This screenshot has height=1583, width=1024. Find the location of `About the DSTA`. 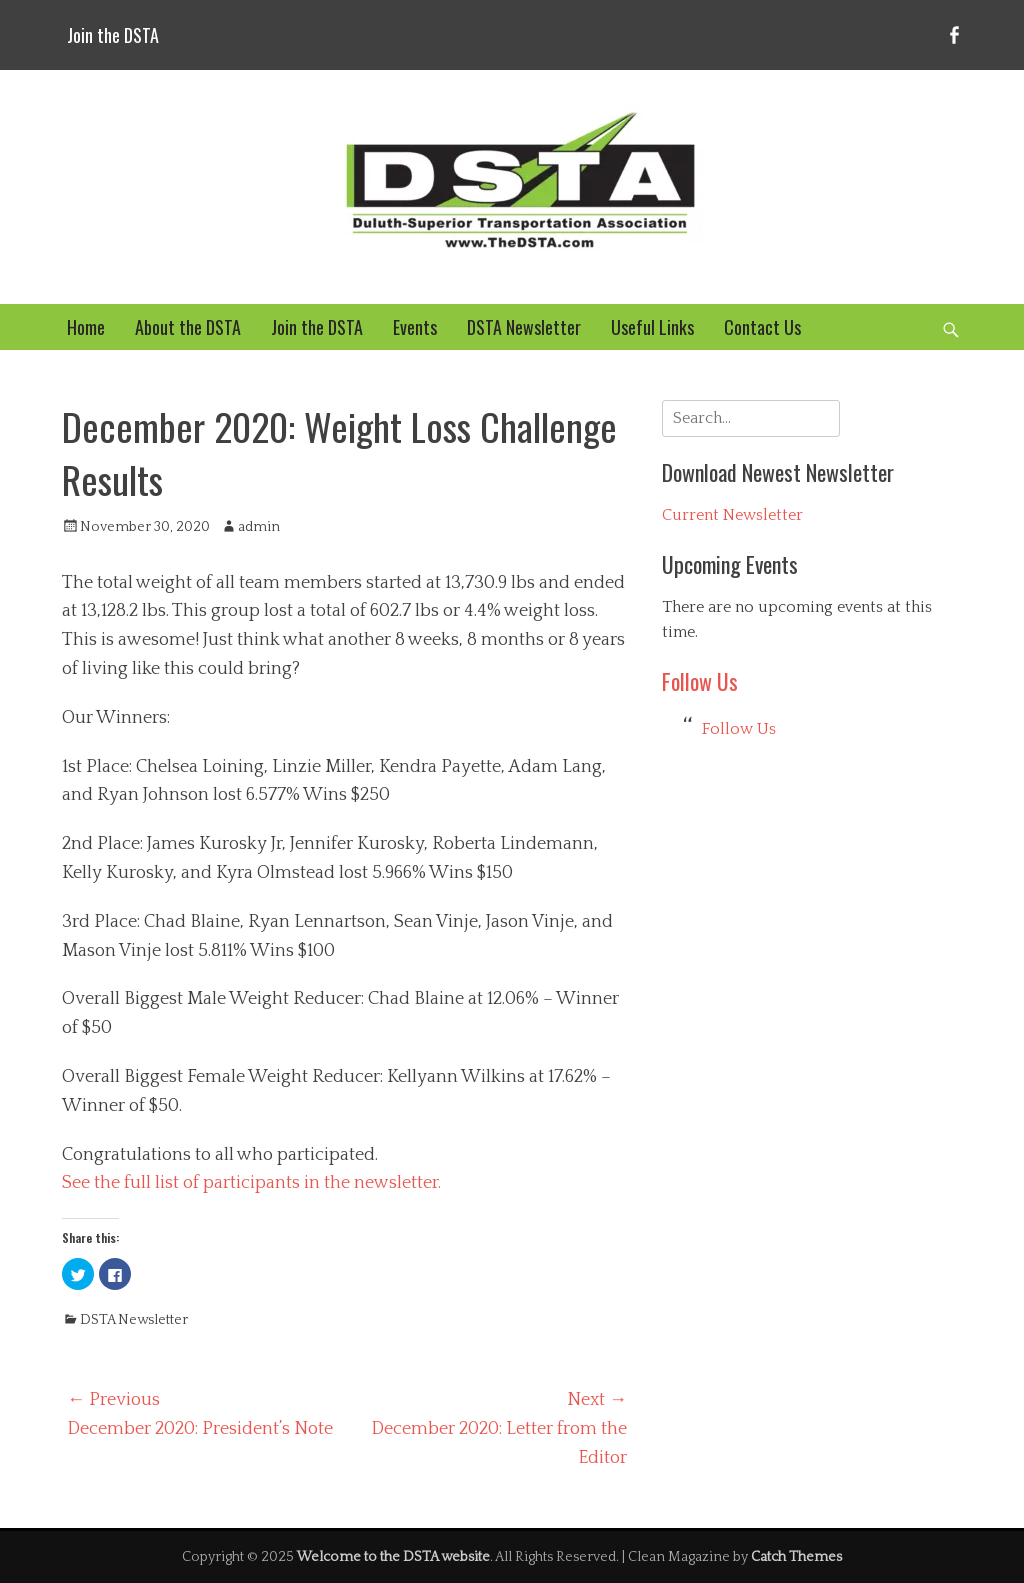

About the DSTA is located at coordinates (188, 327).